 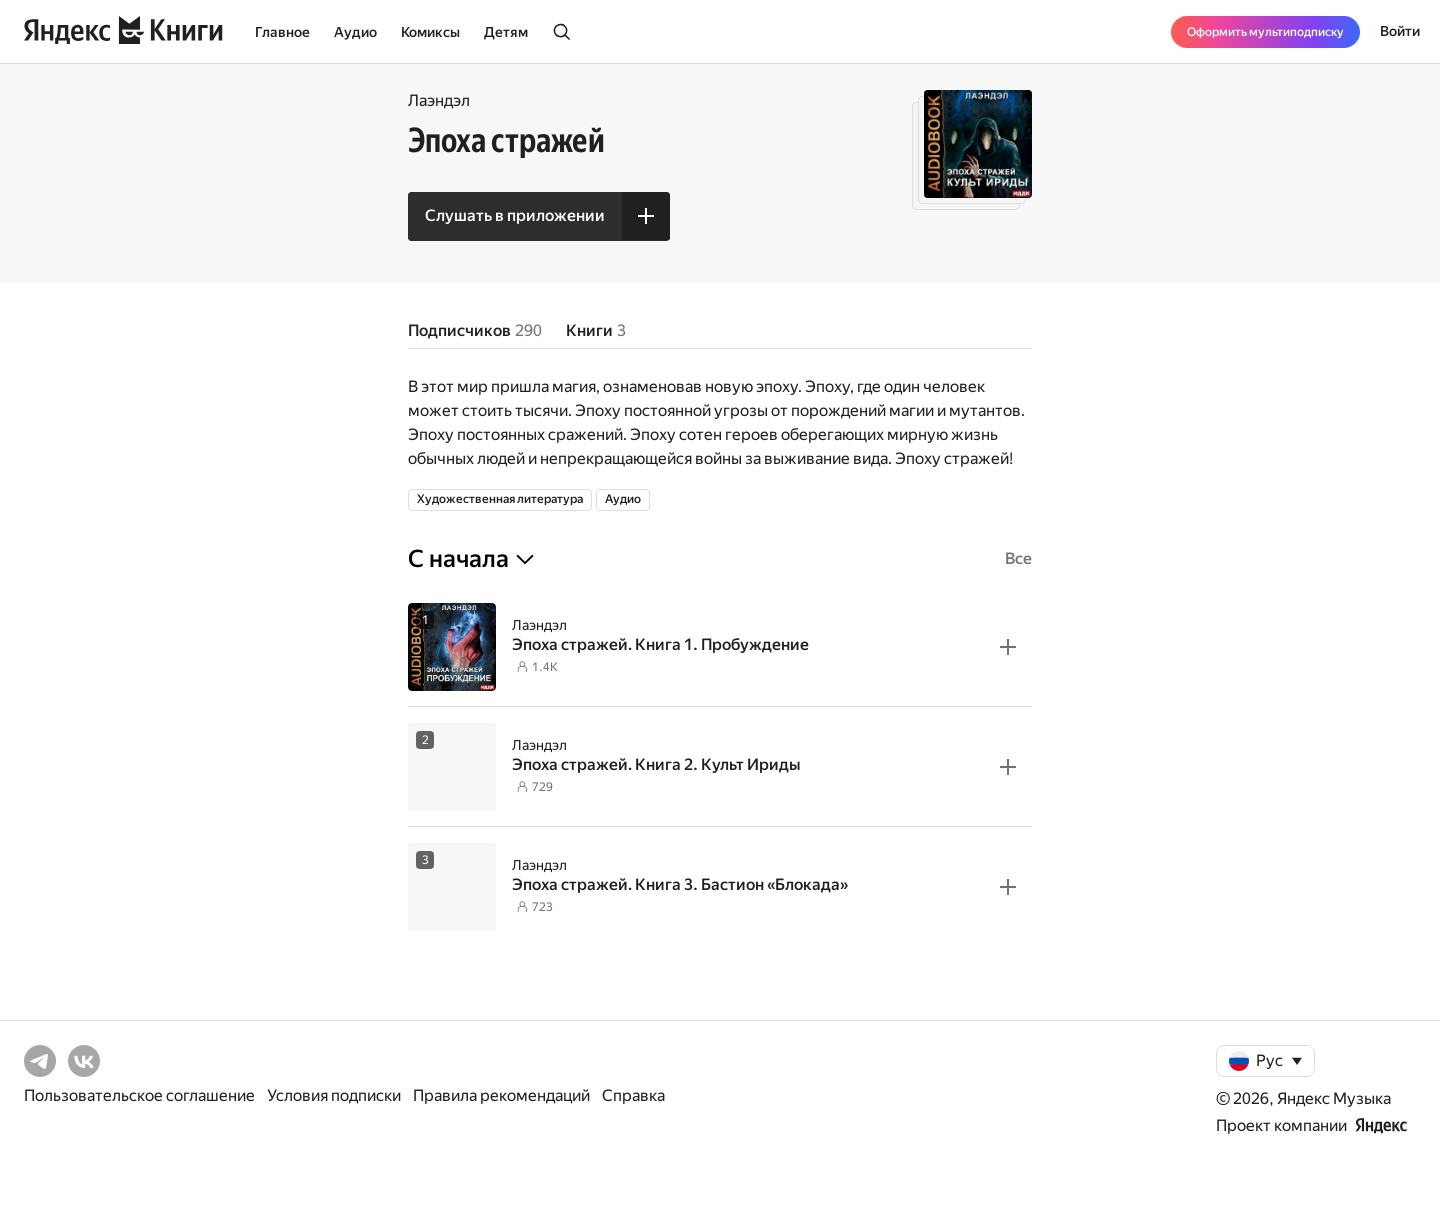 I want to click on Слушать в приложении, so click(x=515, y=215).